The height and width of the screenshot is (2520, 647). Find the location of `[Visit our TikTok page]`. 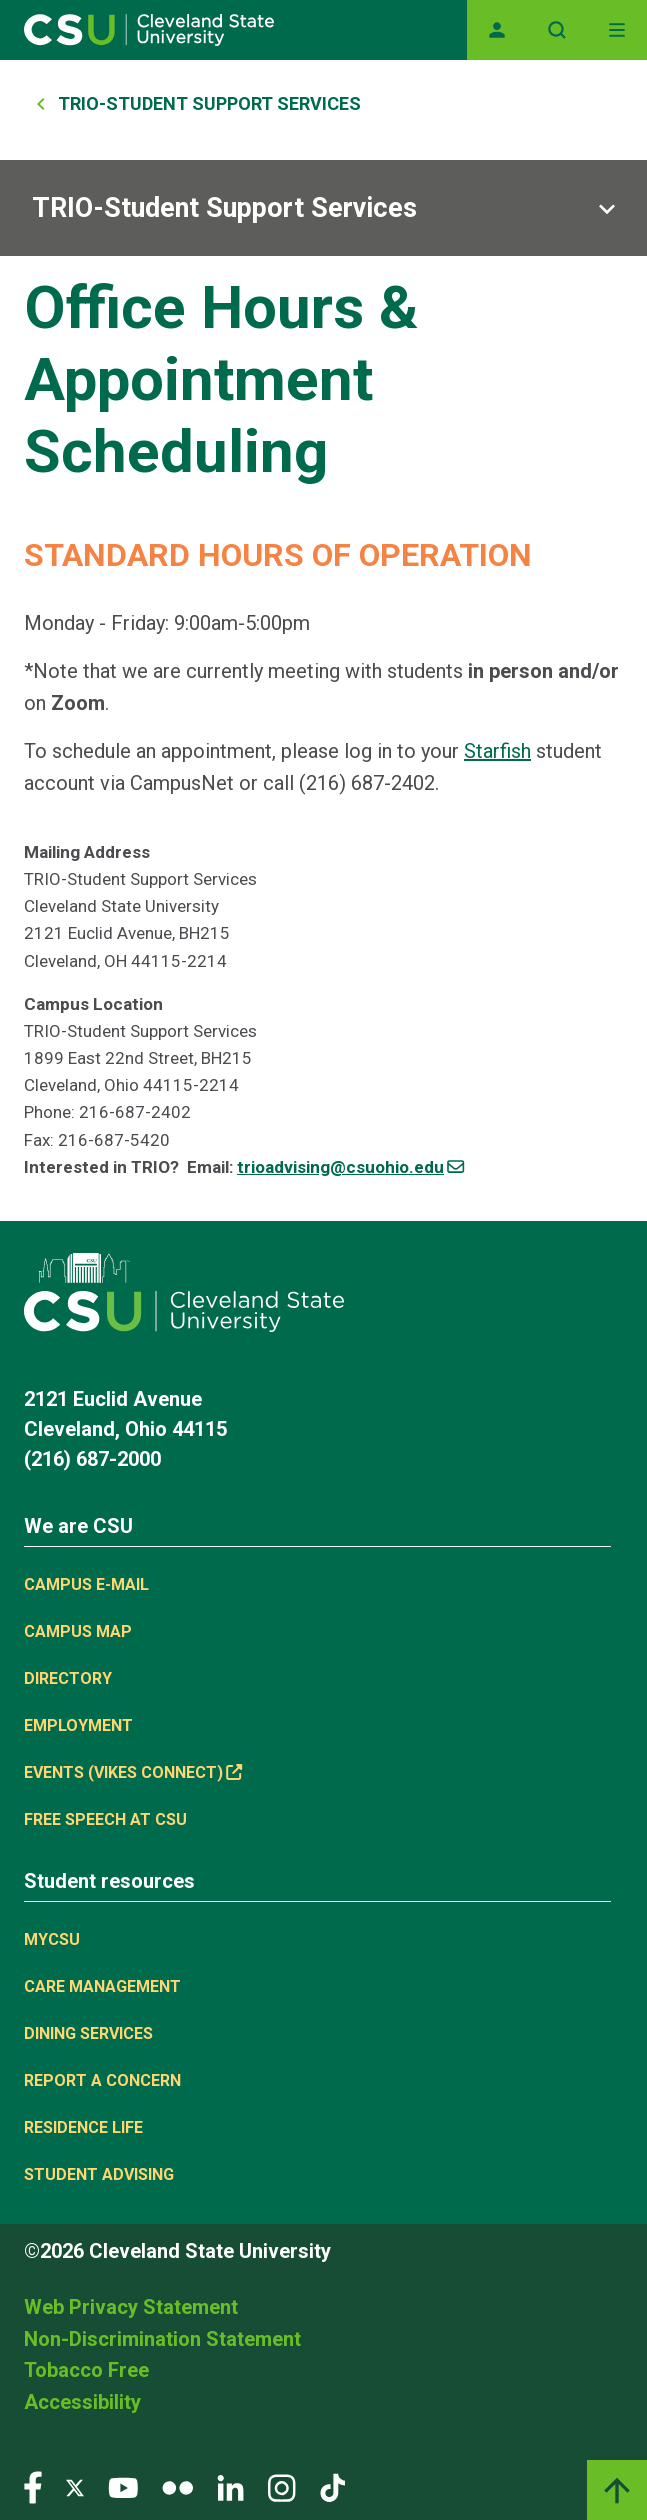

[Visit our TikTok page] is located at coordinates (332, 2486).